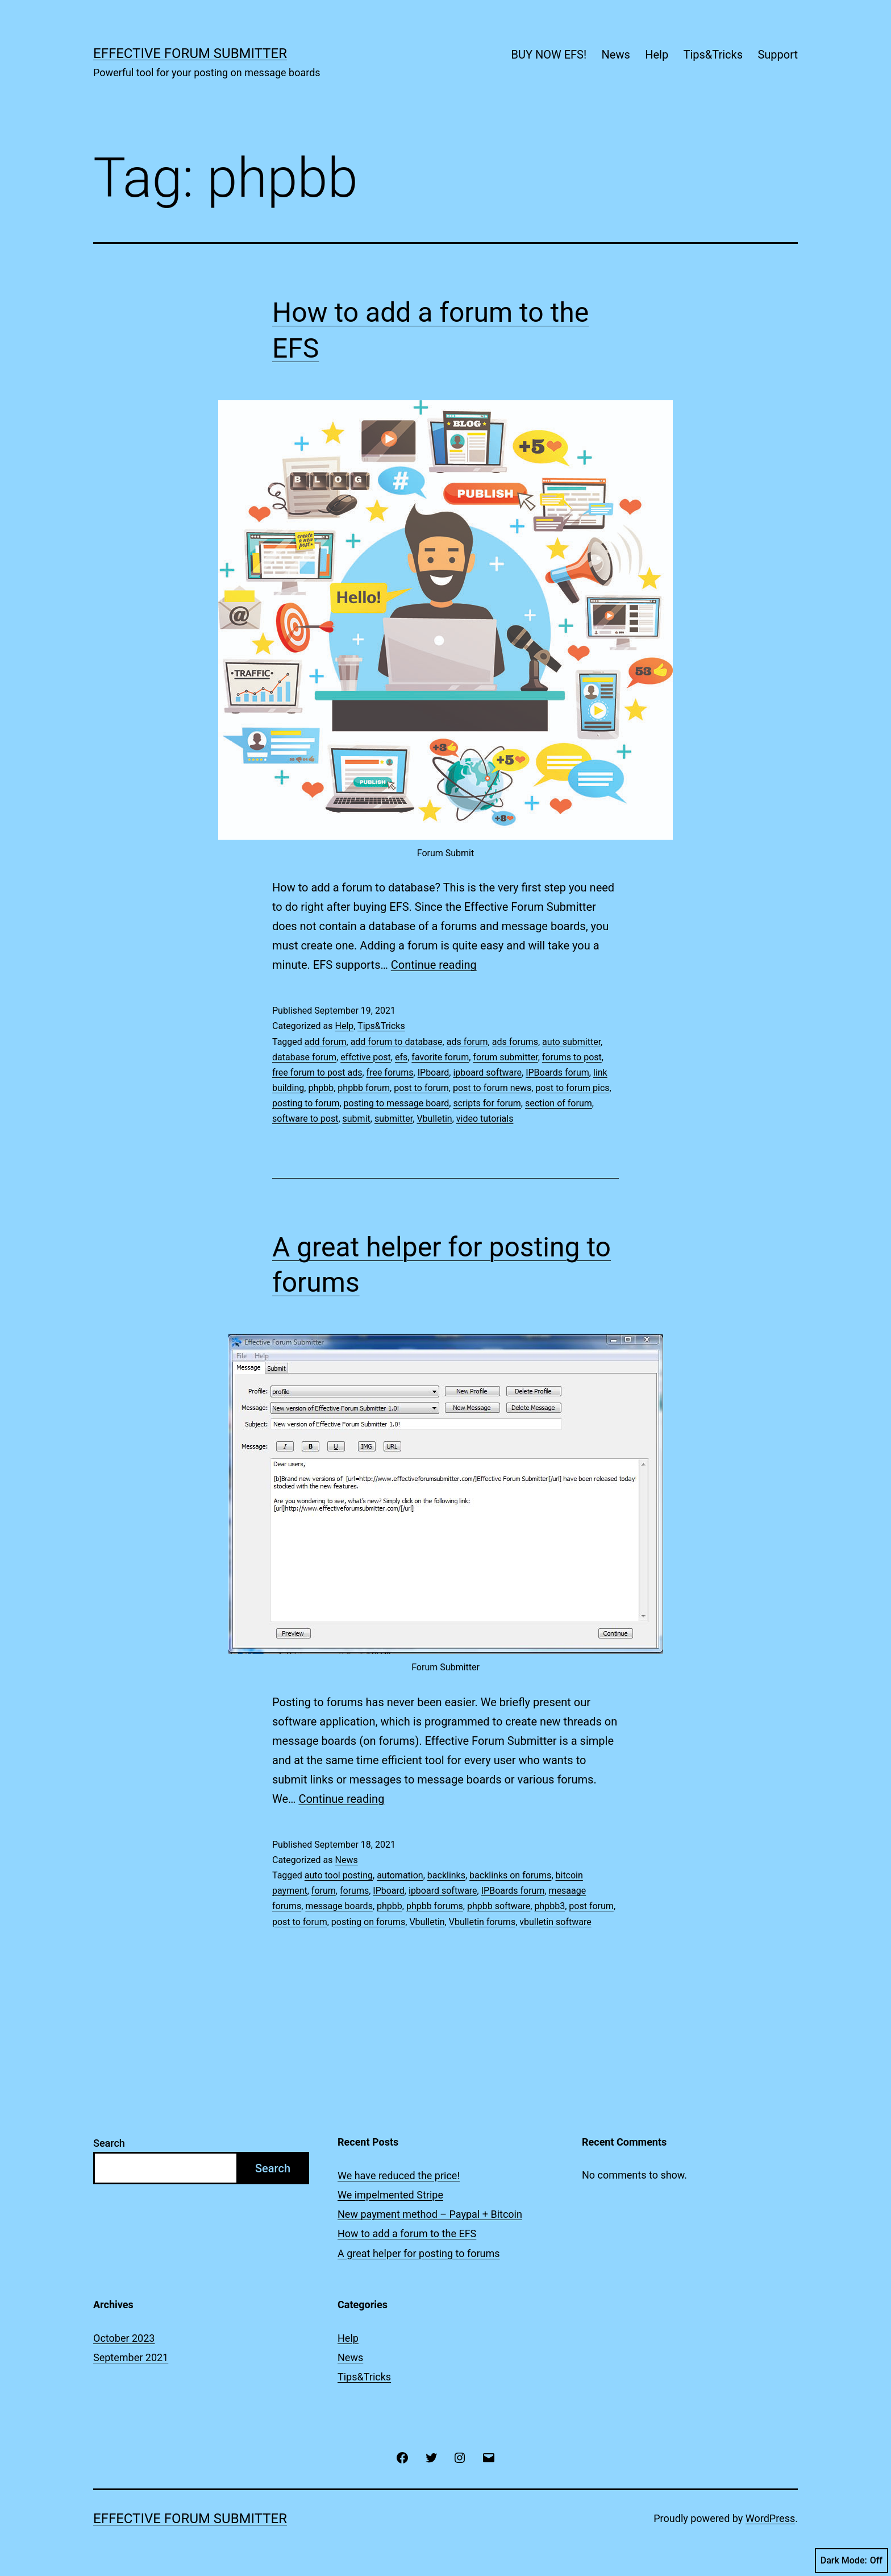 This screenshot has width=891, height=2576. I want to click on database forum, so click(304, 1057).